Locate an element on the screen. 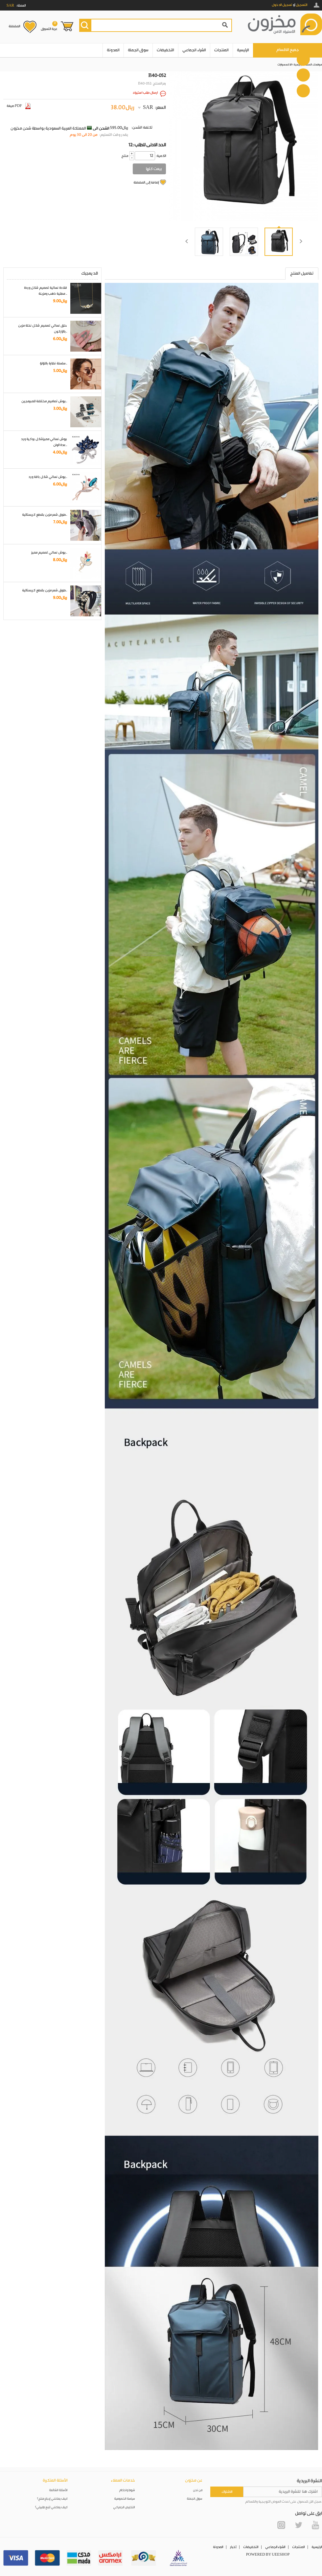 The width and height of the screenshot is (322, 2576). 12: الحد الادنى للطلب is located at coordinates (147, 145).